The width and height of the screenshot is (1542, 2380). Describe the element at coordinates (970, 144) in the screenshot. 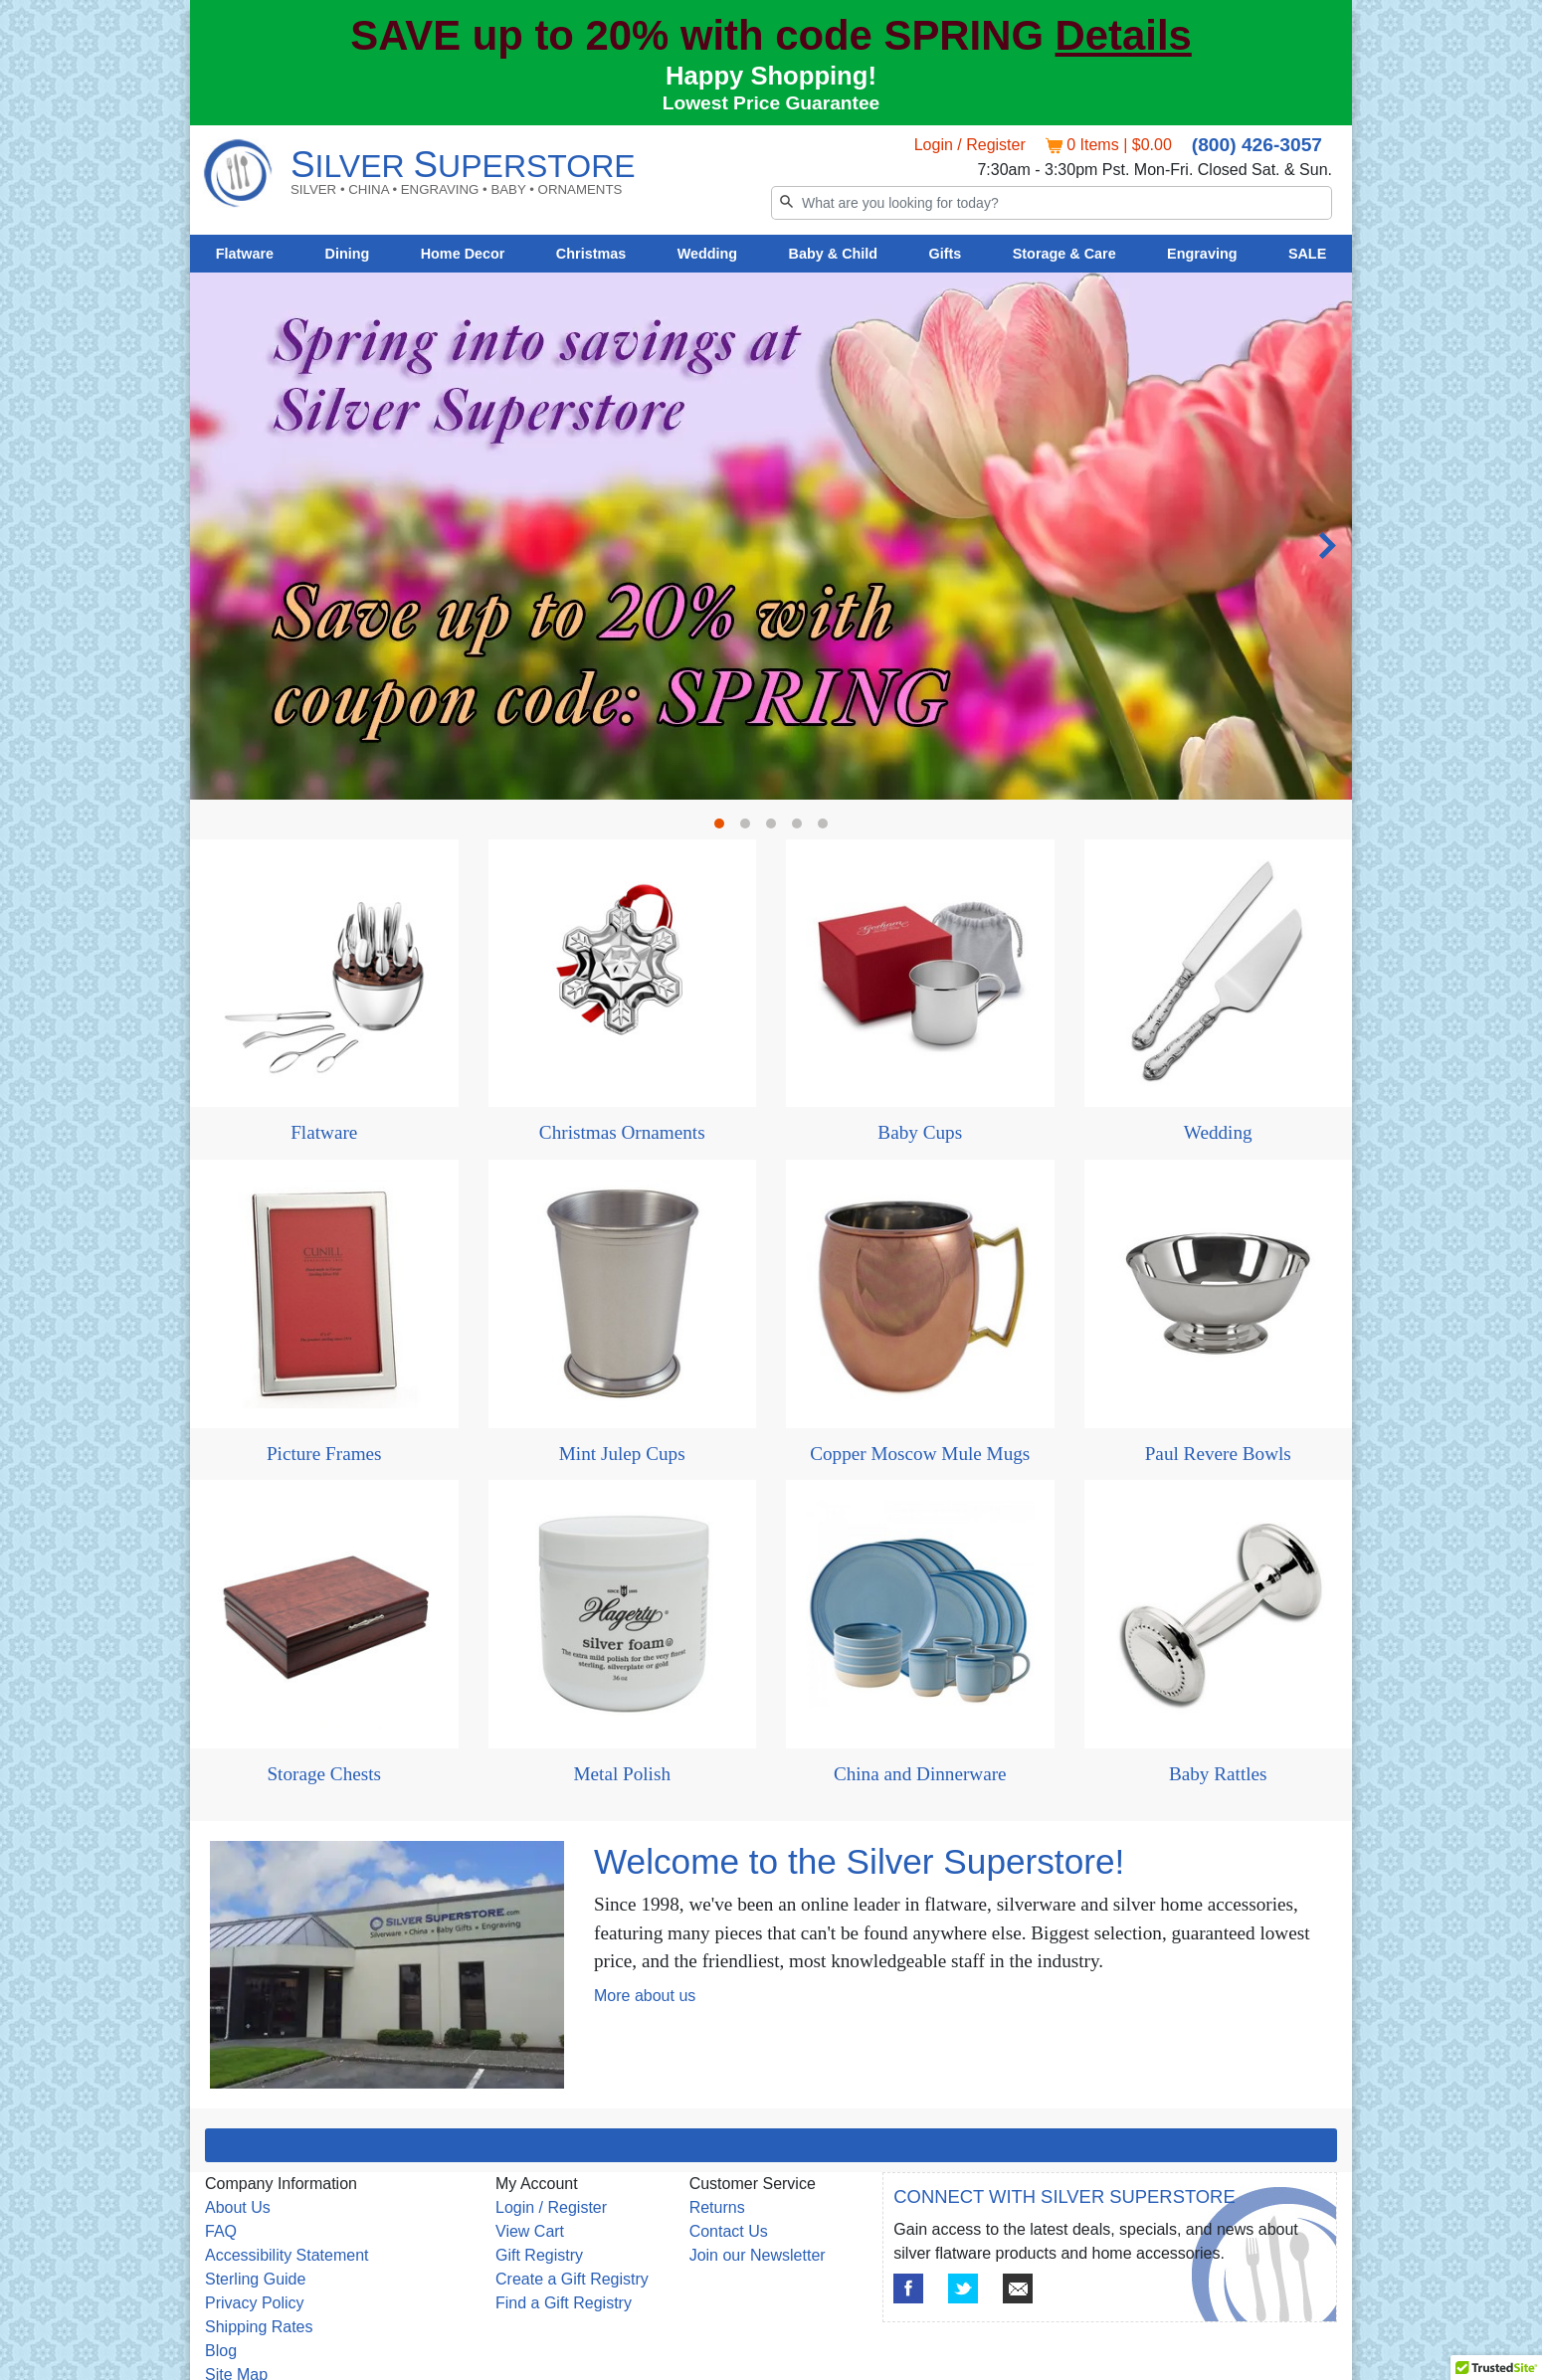

I see `Login / Register` at that location.